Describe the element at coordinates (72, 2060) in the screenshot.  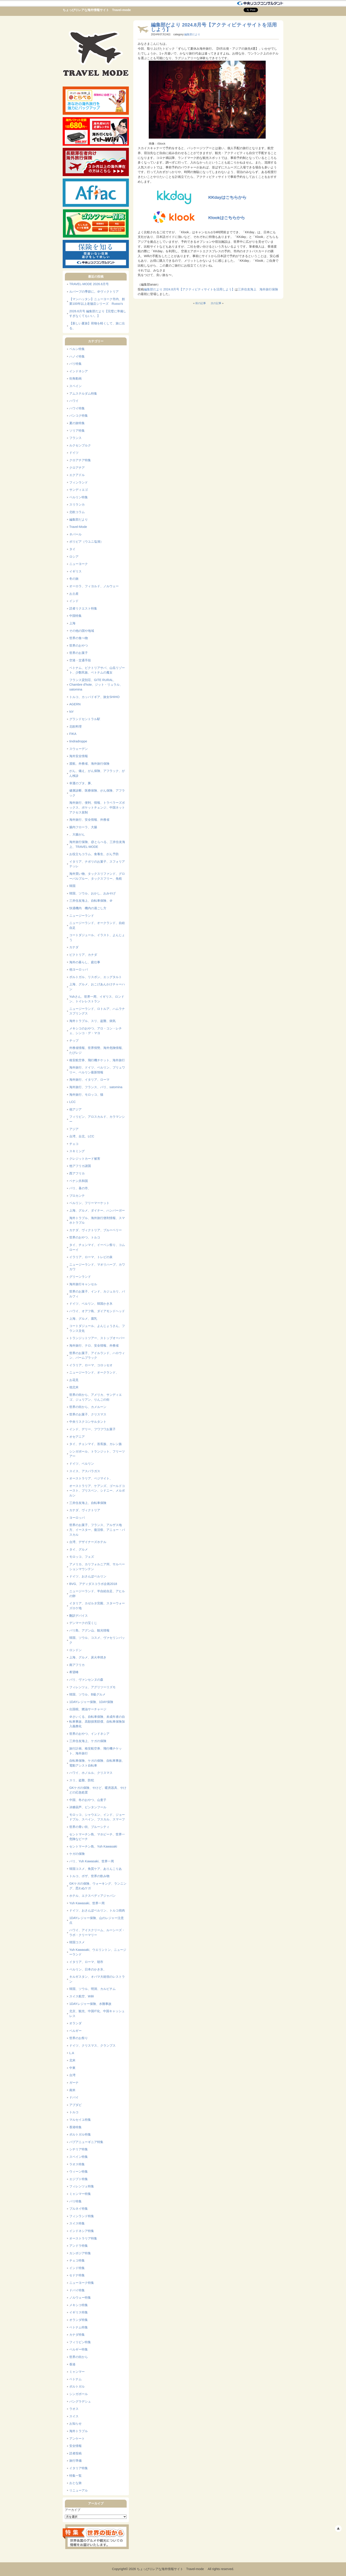
I see `北米` at that location.